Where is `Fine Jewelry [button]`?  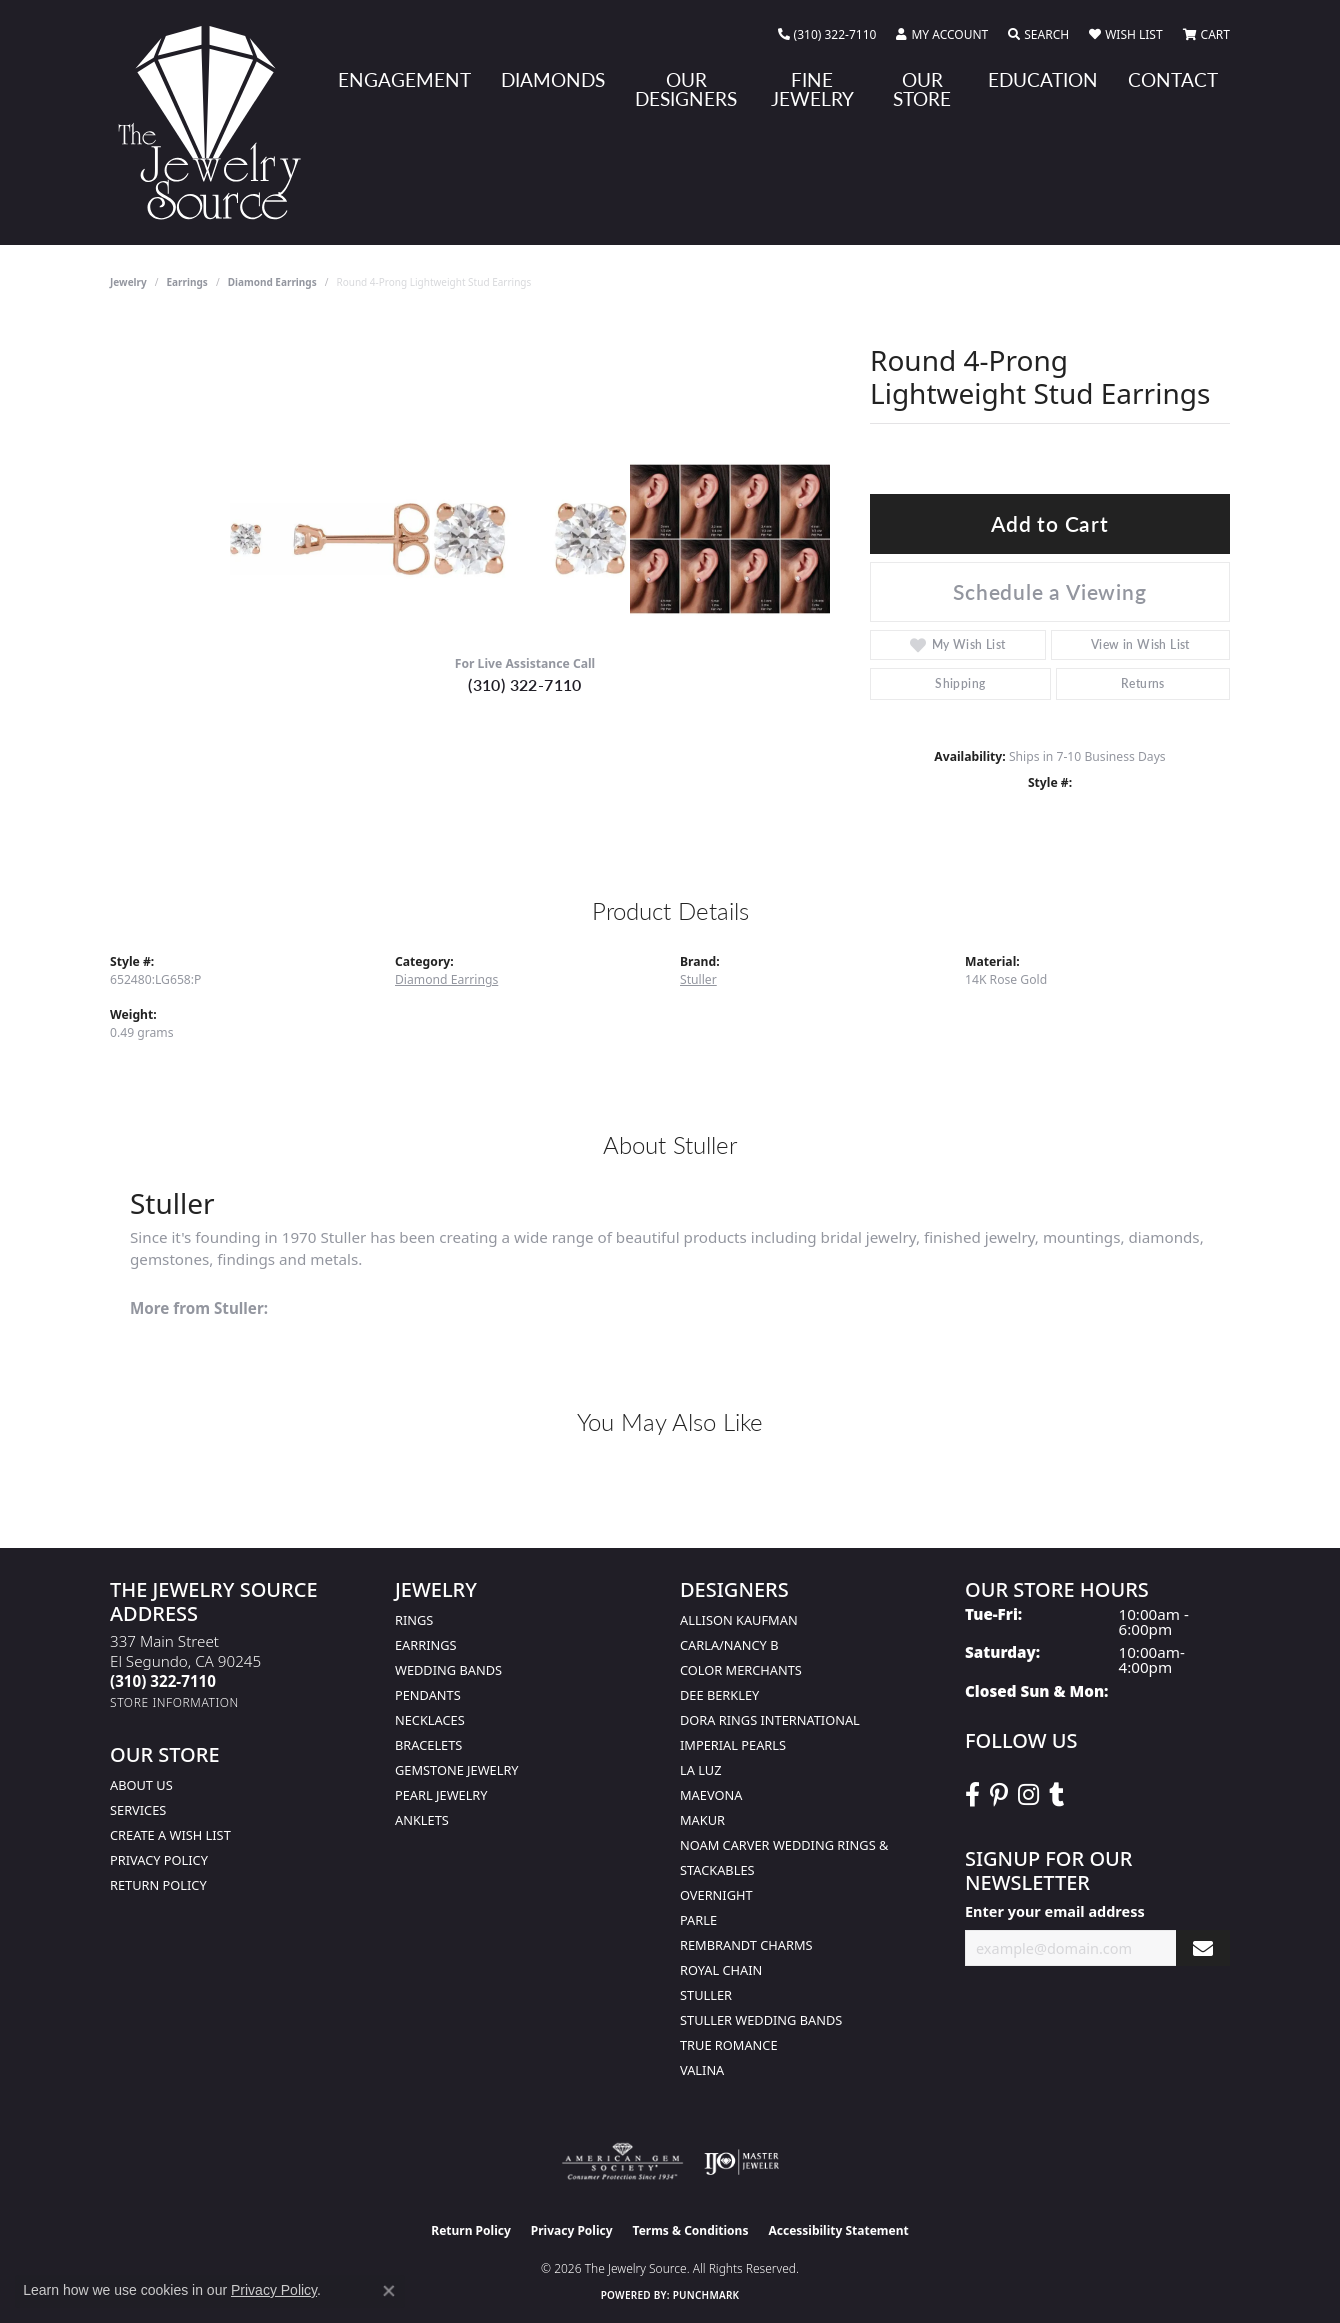 Fine Jewelry [button] is located at coordinates (812, 89).